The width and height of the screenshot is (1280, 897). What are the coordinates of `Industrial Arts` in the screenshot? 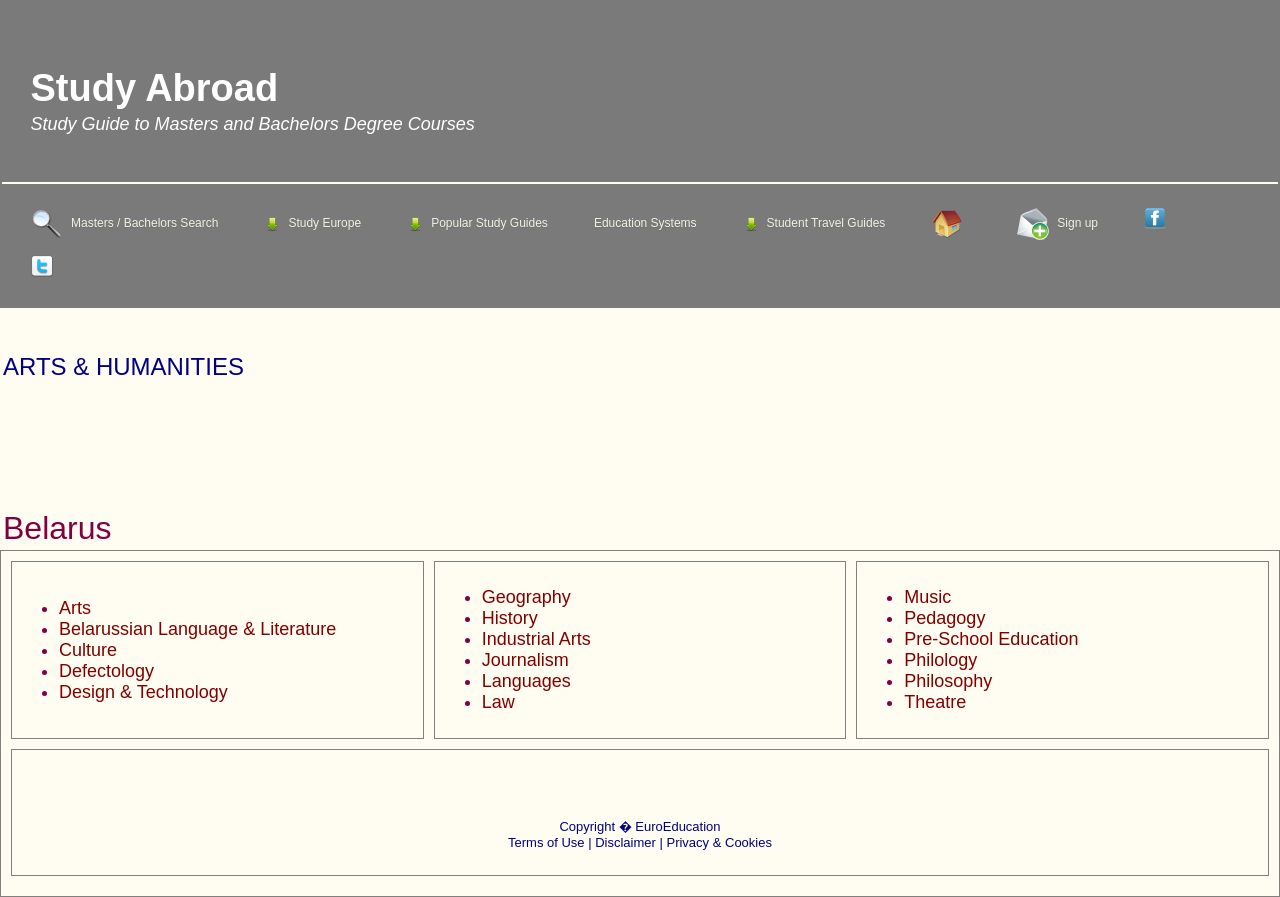 It's located at (536, 639).